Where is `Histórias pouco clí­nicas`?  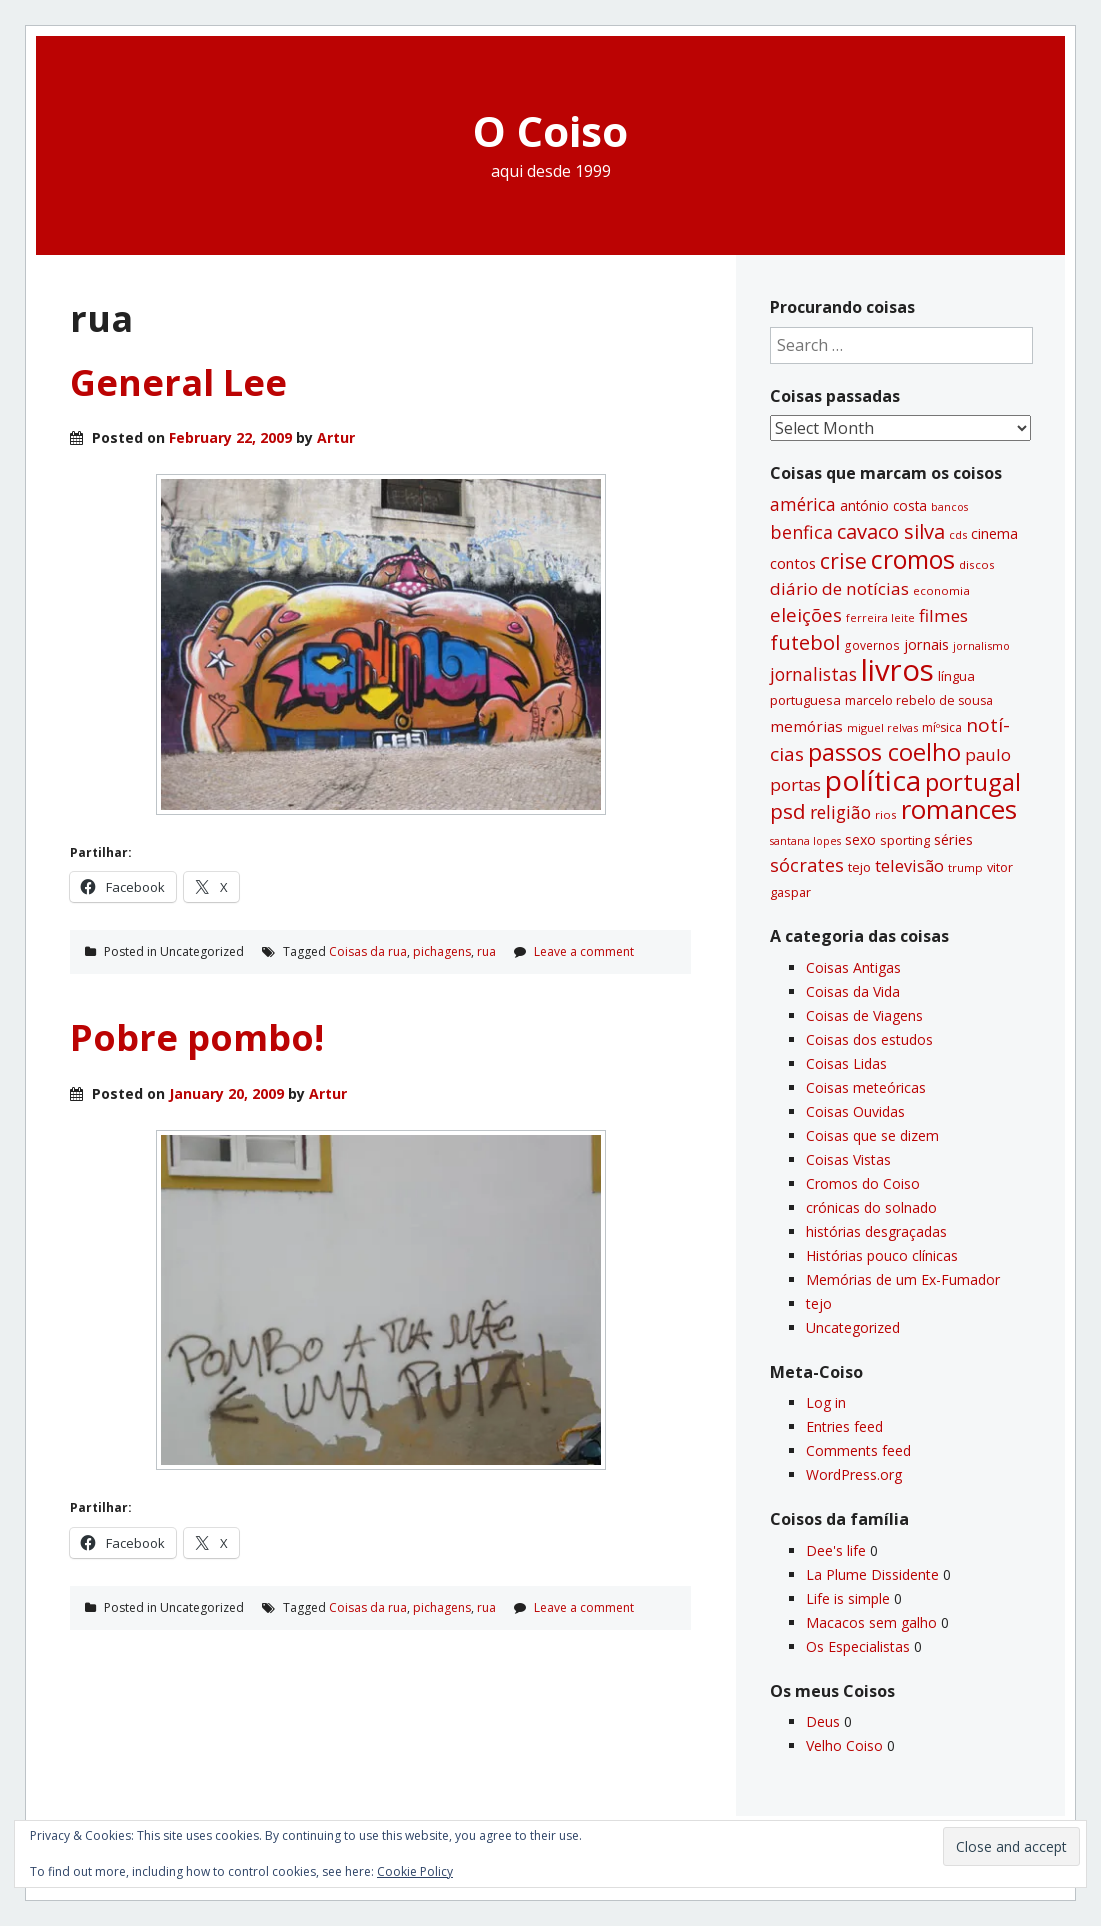 Histórias pouco clí­nicas is located at coordinates (882, 1255).